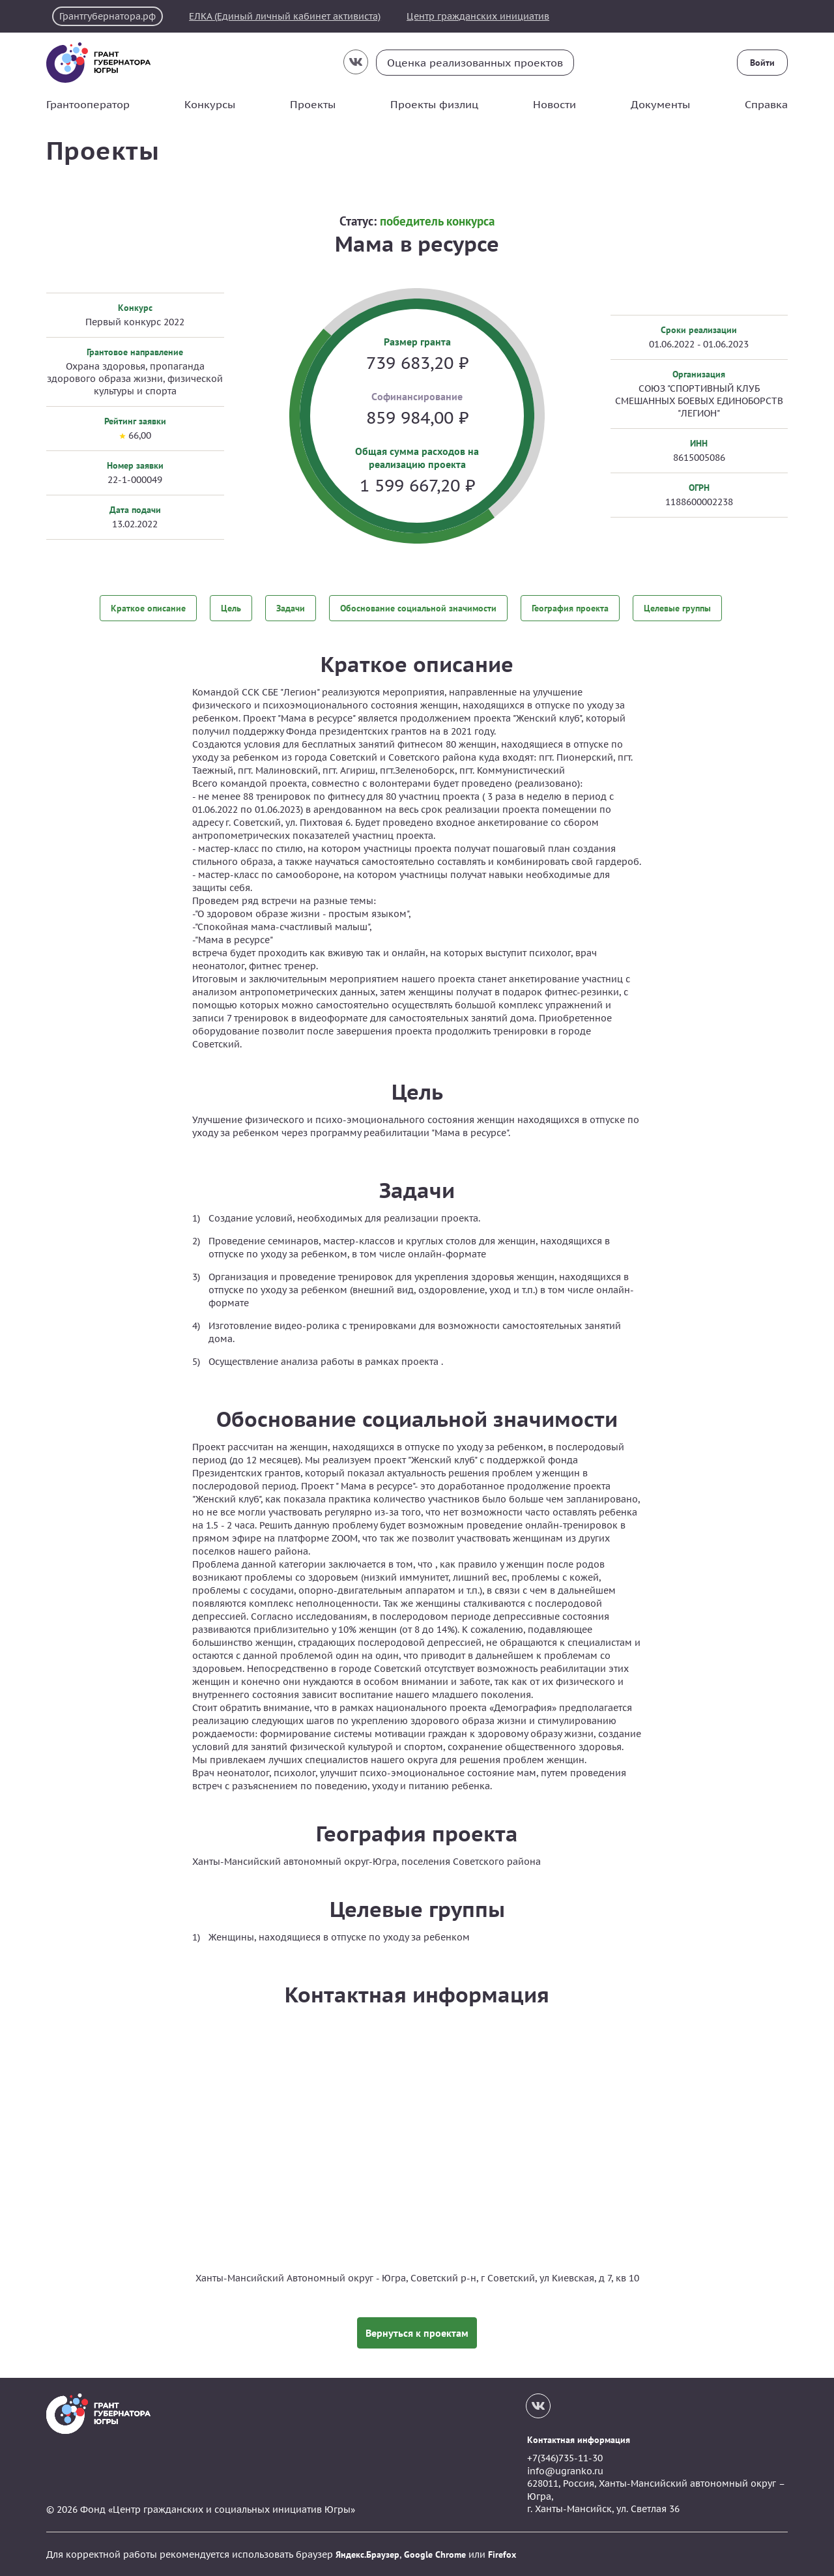 The height and width of the screenshot is (2576, 834). Describe the element at coordinates (435, 2554) in the screenshot. I see `Google Chrome` at that location.